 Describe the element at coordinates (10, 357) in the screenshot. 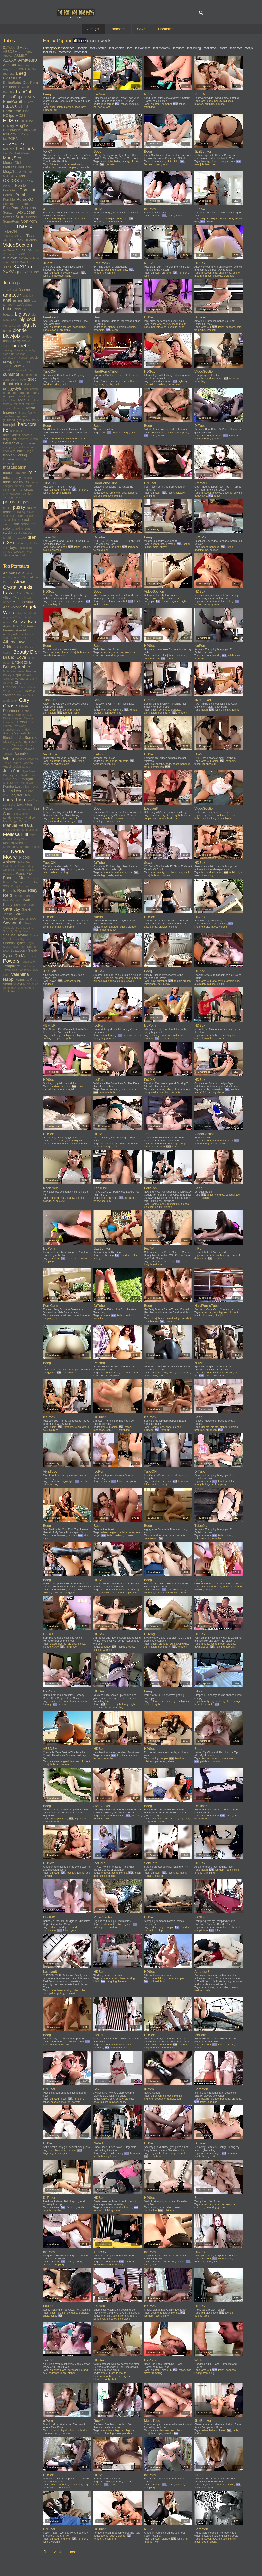

I see `compilation` at that location.